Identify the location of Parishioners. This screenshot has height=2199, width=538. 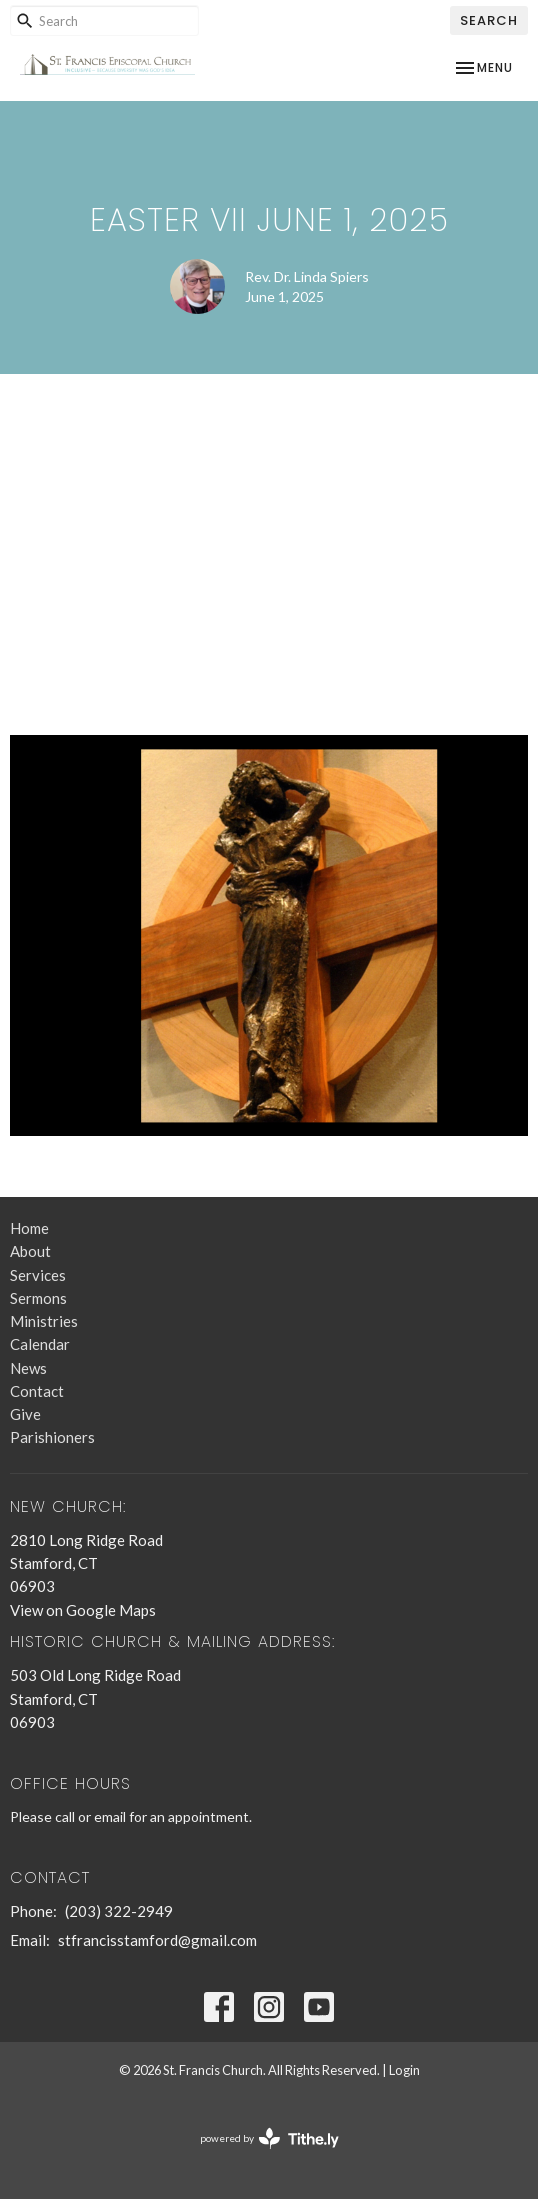
(52, 1437).